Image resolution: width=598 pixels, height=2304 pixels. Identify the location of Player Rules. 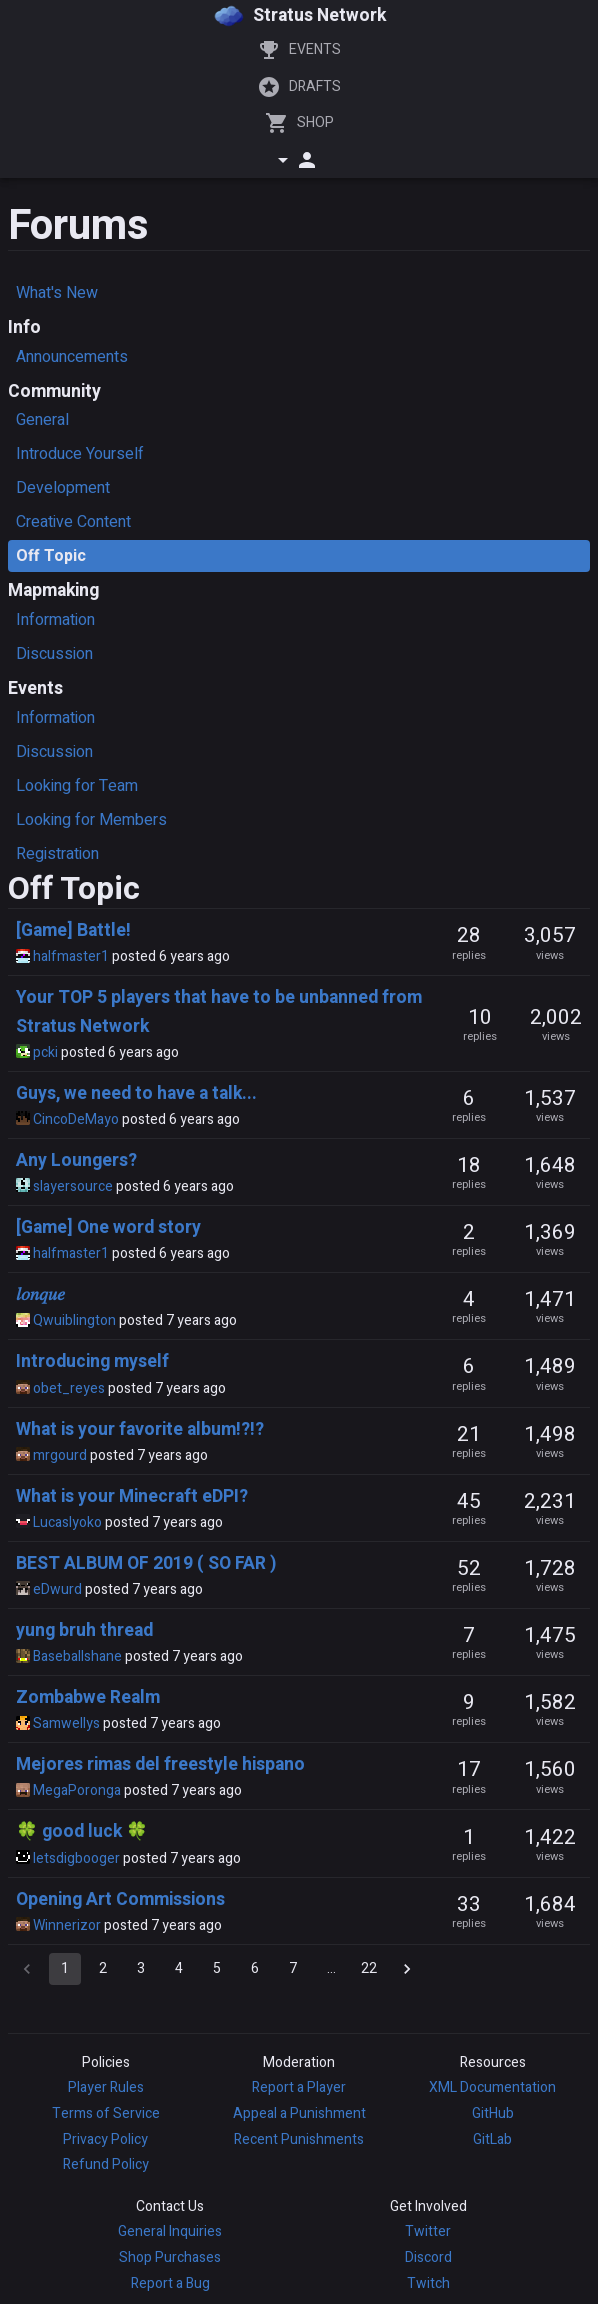
(106, 2087).